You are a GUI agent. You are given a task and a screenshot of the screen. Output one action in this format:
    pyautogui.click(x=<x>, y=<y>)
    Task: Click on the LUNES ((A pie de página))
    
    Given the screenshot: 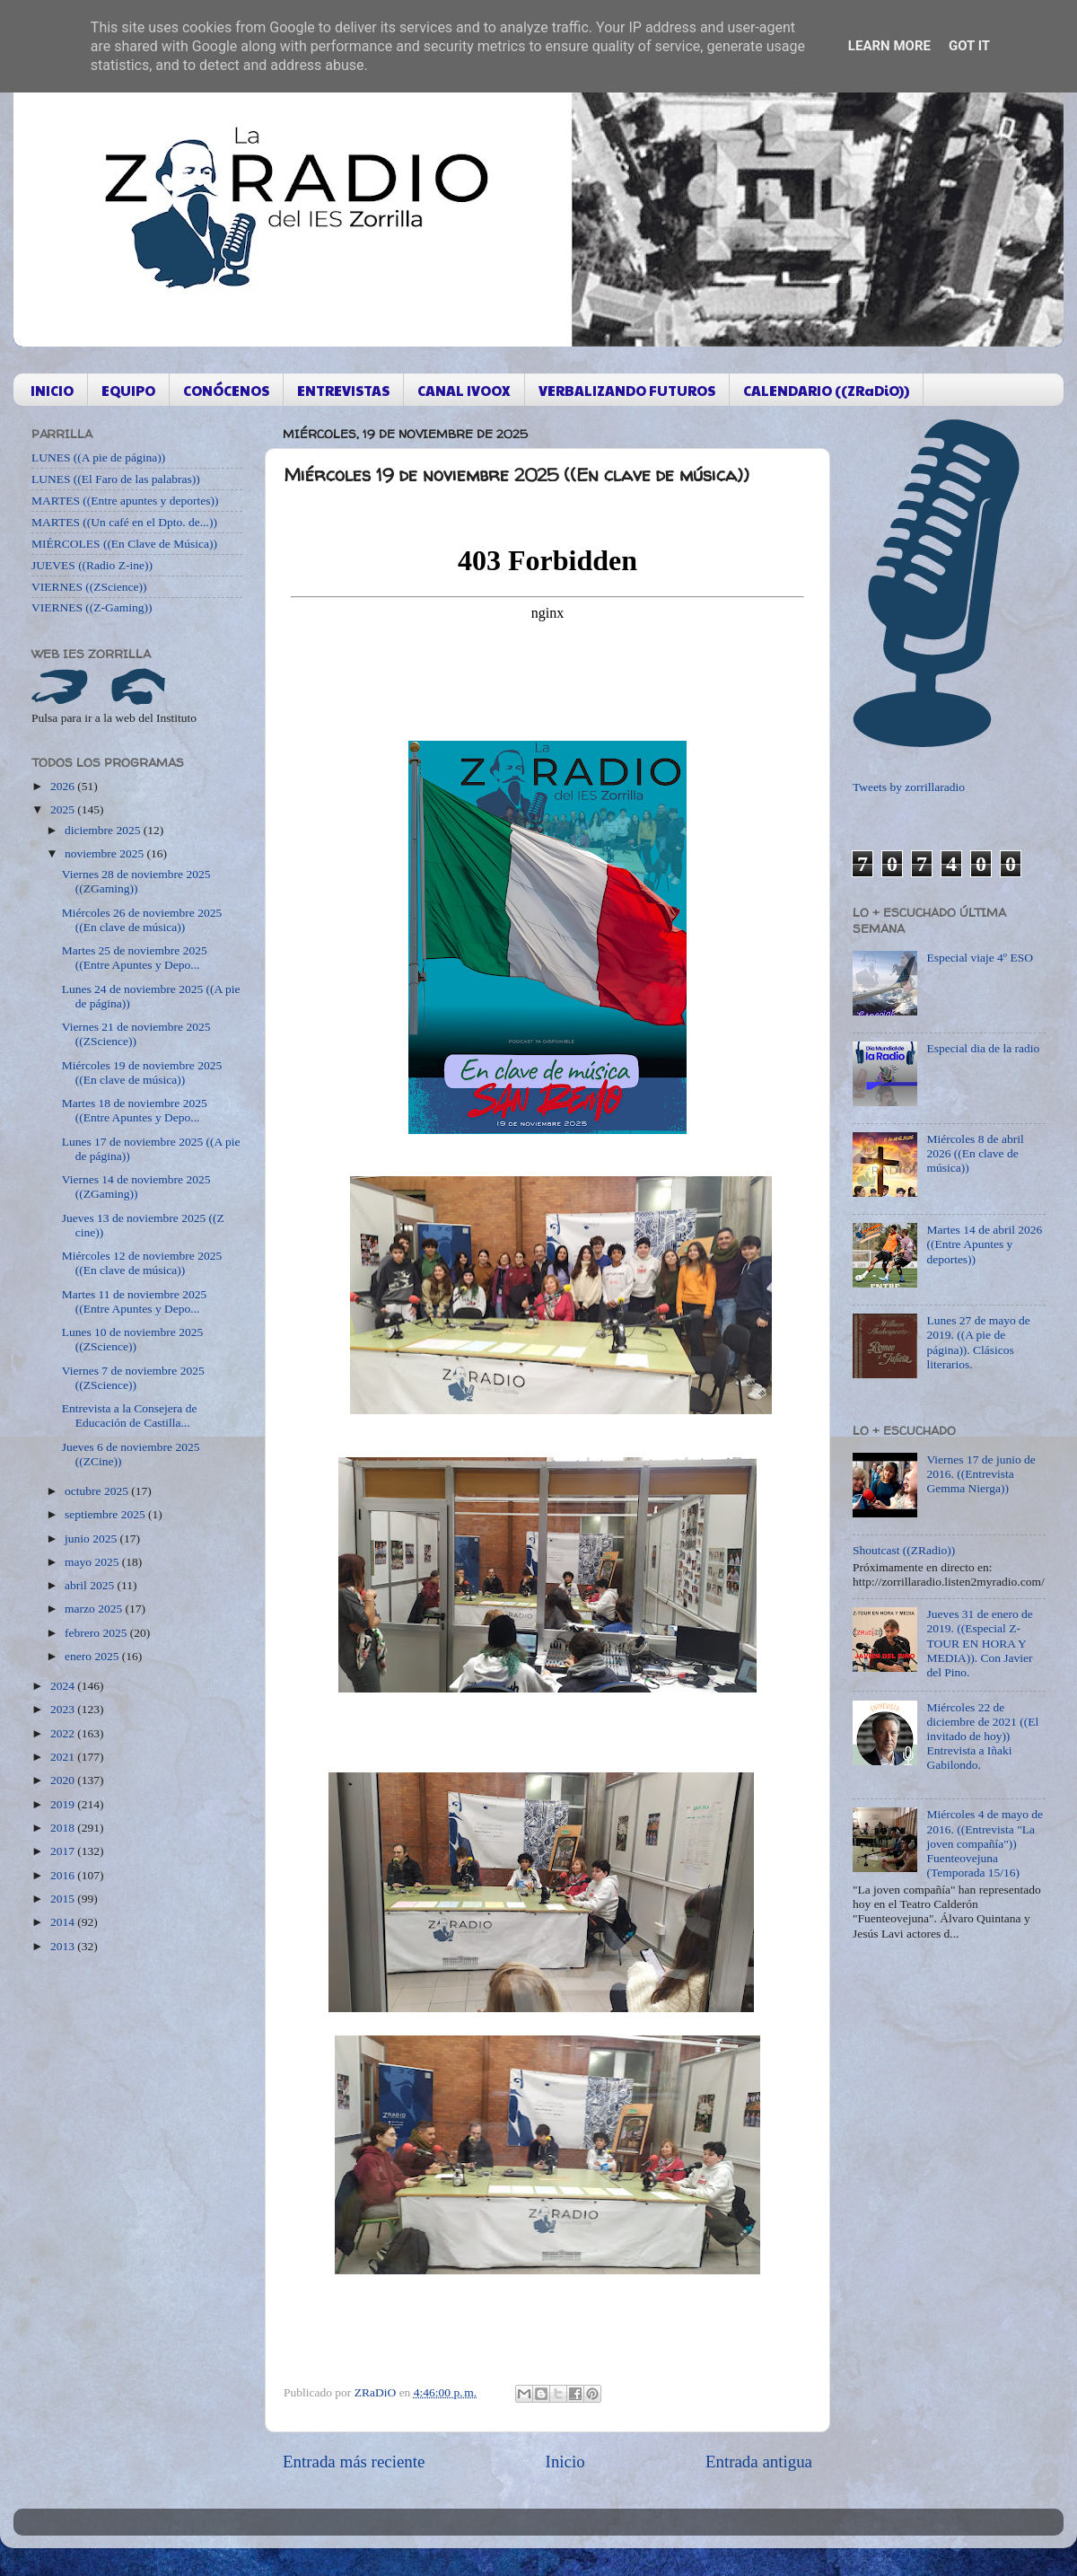 What is the action you would take?
    pyautogui.click(x=98, y=457)
    